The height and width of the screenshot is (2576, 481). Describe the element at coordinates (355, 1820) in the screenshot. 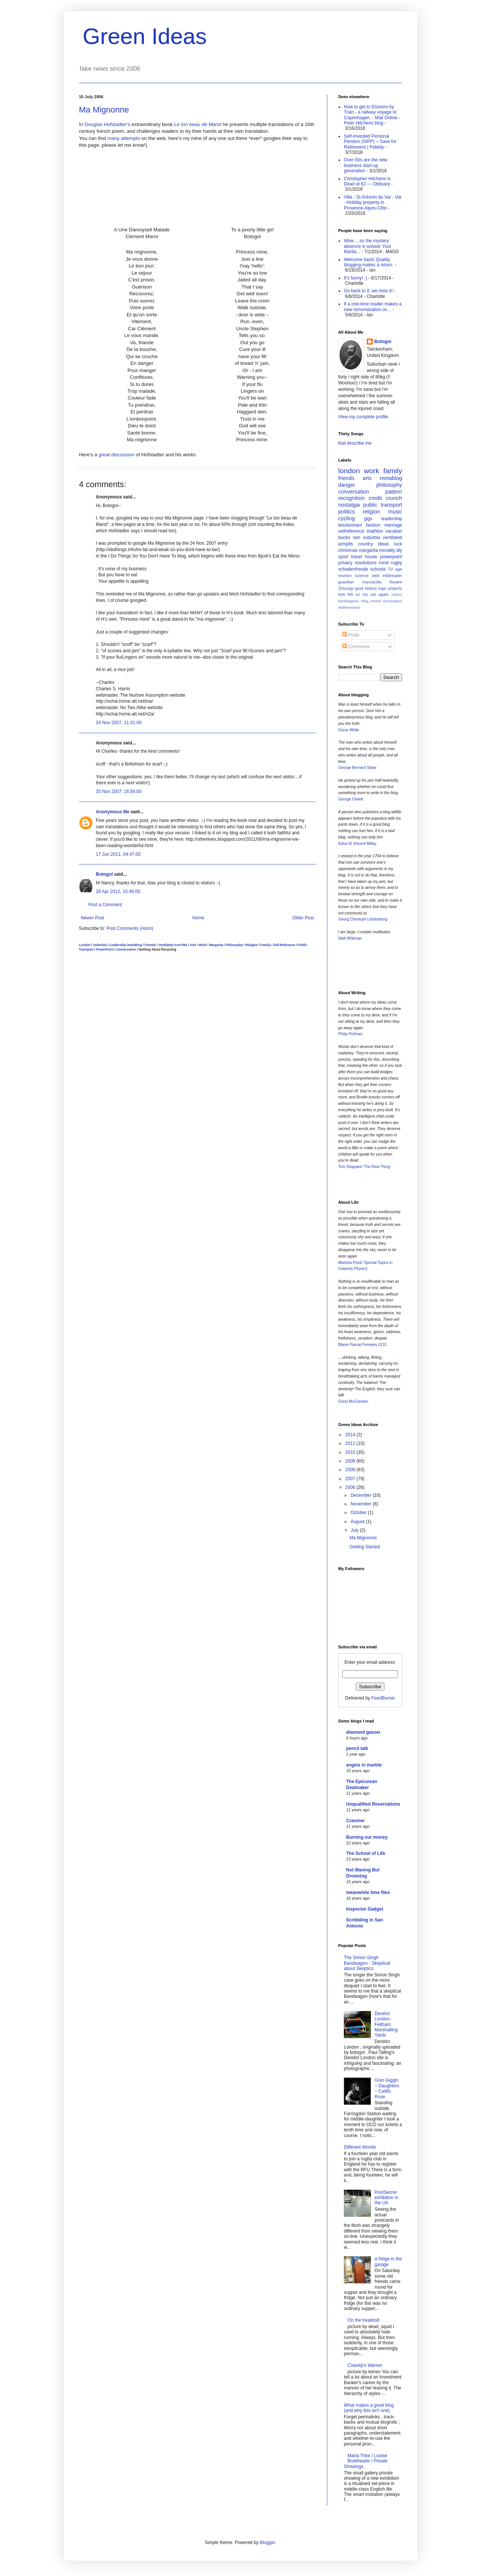

I see `Cranmer` at that location.